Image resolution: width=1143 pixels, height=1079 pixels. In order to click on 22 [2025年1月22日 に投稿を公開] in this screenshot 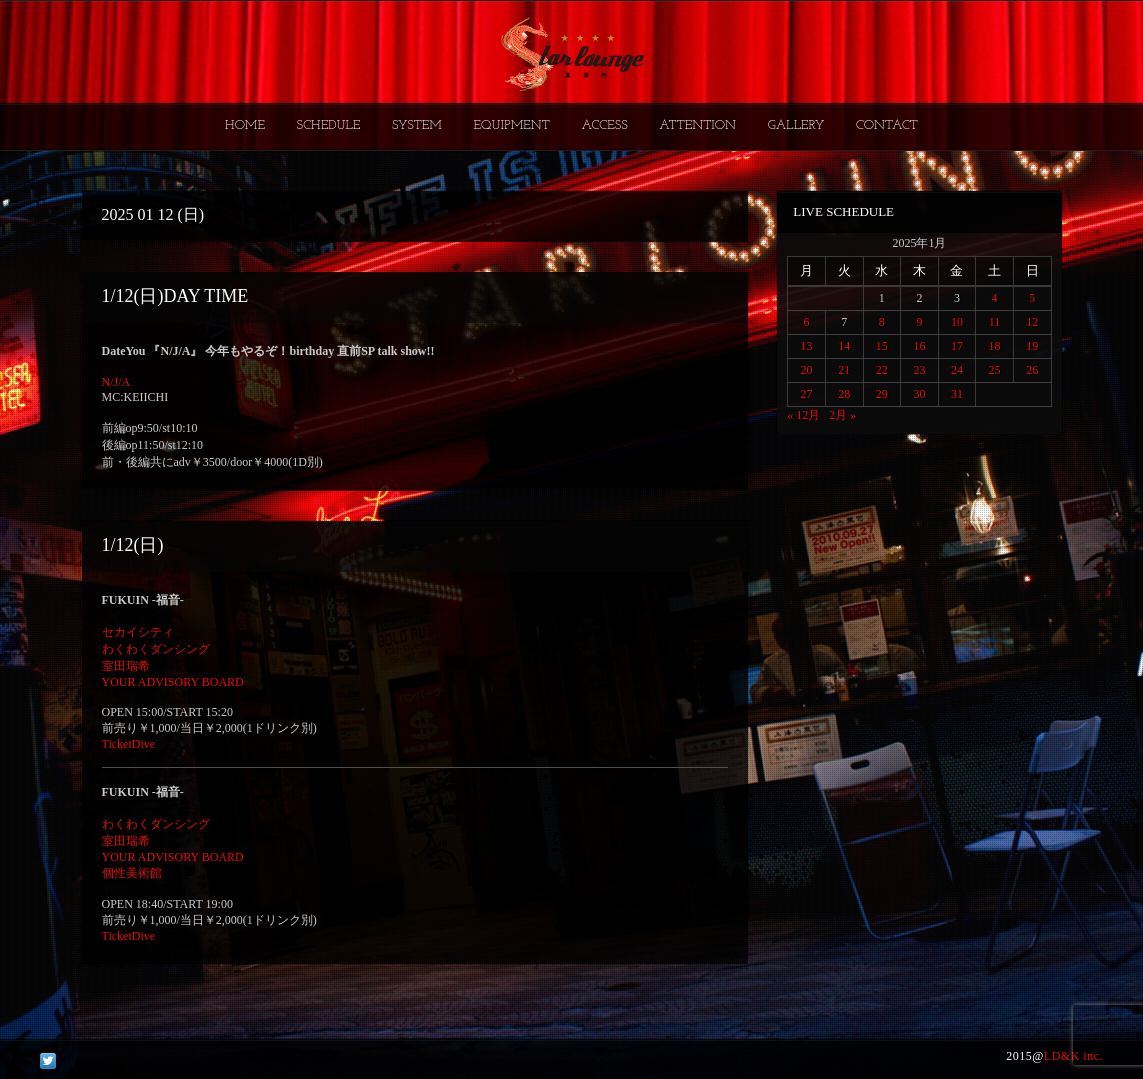, I will do `click(882, 370)`.